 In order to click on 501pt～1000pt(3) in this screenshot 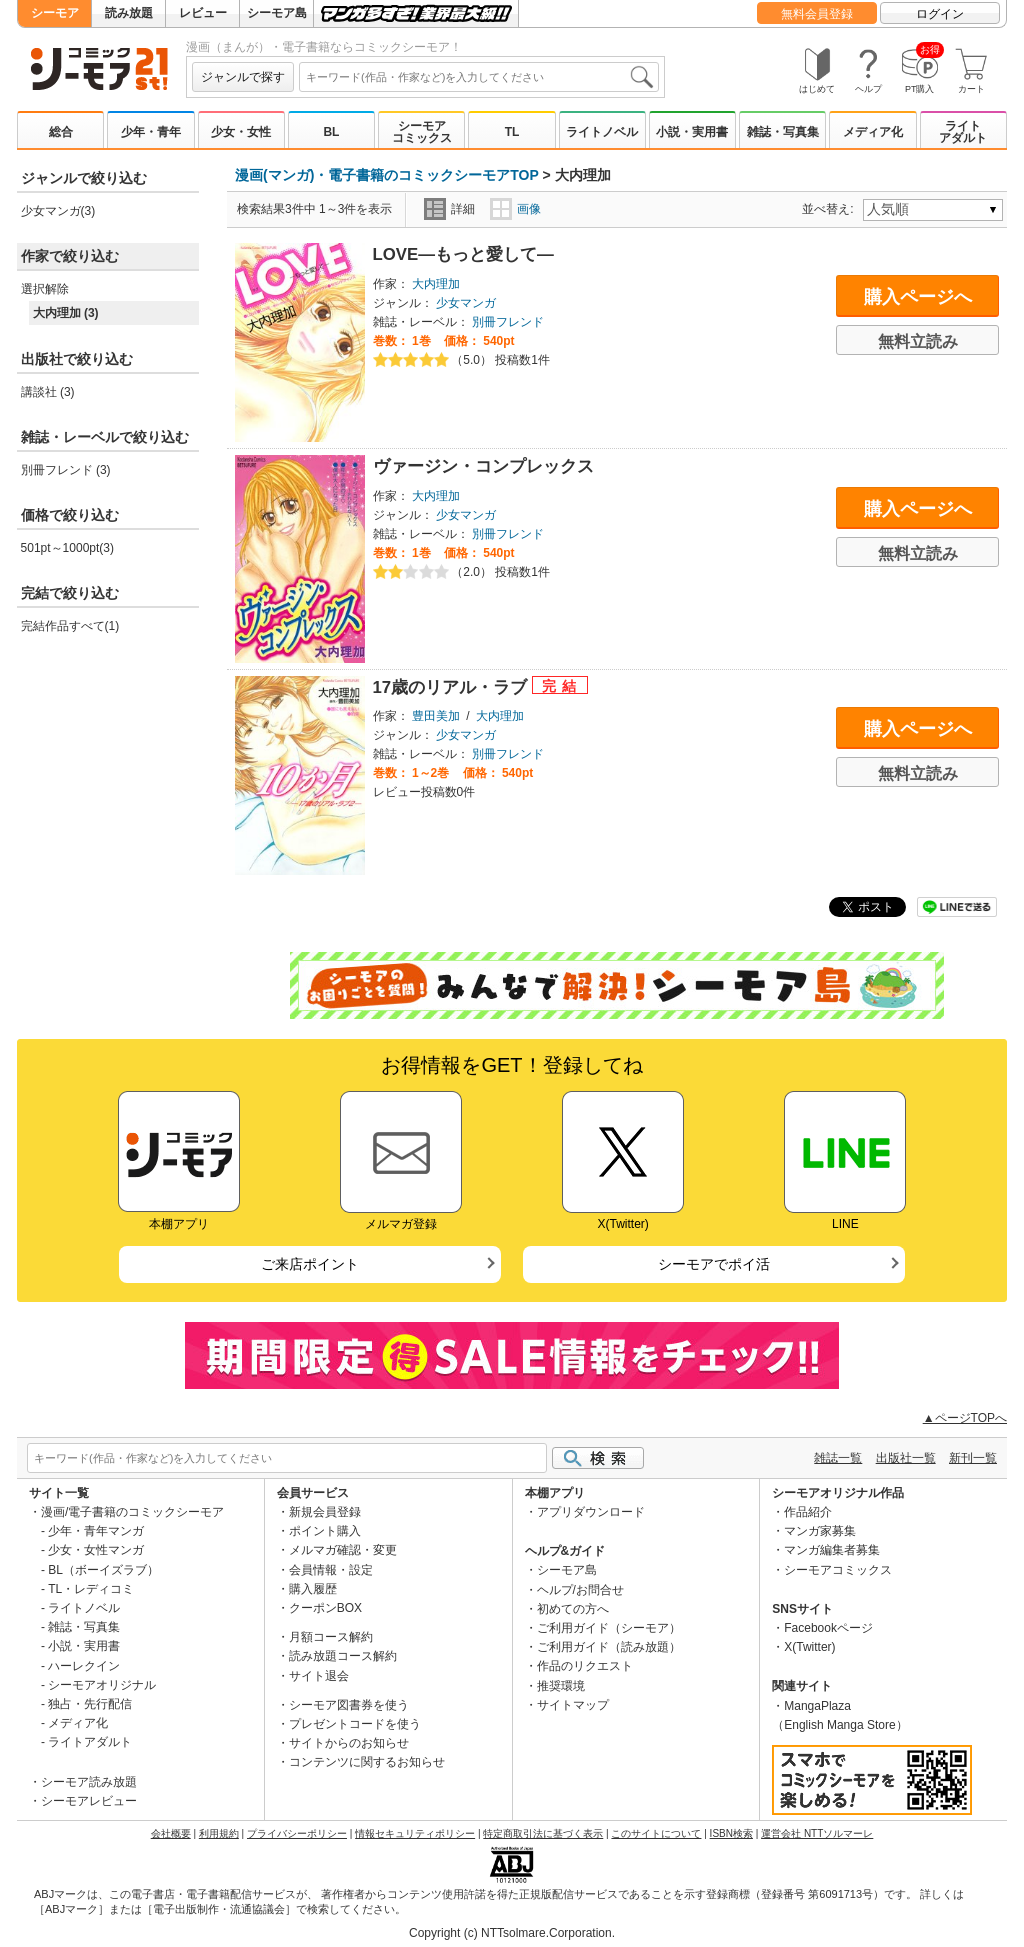, I will do `click(67, 548)`.